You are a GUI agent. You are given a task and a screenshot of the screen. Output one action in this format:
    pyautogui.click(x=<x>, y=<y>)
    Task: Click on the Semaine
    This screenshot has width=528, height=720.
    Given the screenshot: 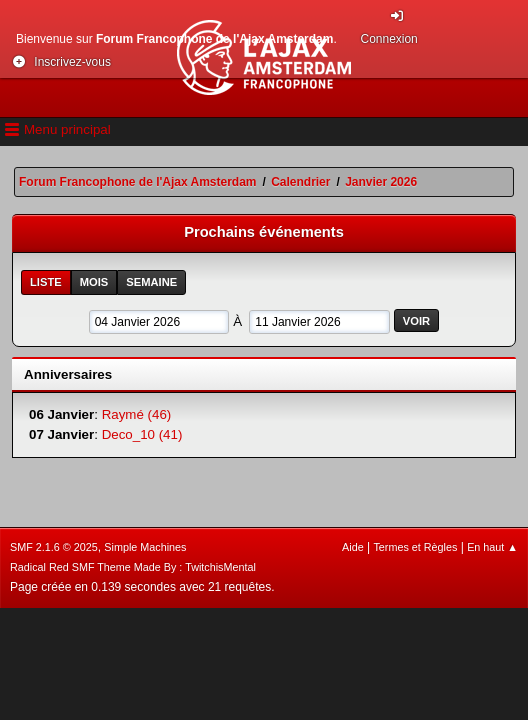 What is the action you would take?
    pyautogui.click(x=151, y=282)
    